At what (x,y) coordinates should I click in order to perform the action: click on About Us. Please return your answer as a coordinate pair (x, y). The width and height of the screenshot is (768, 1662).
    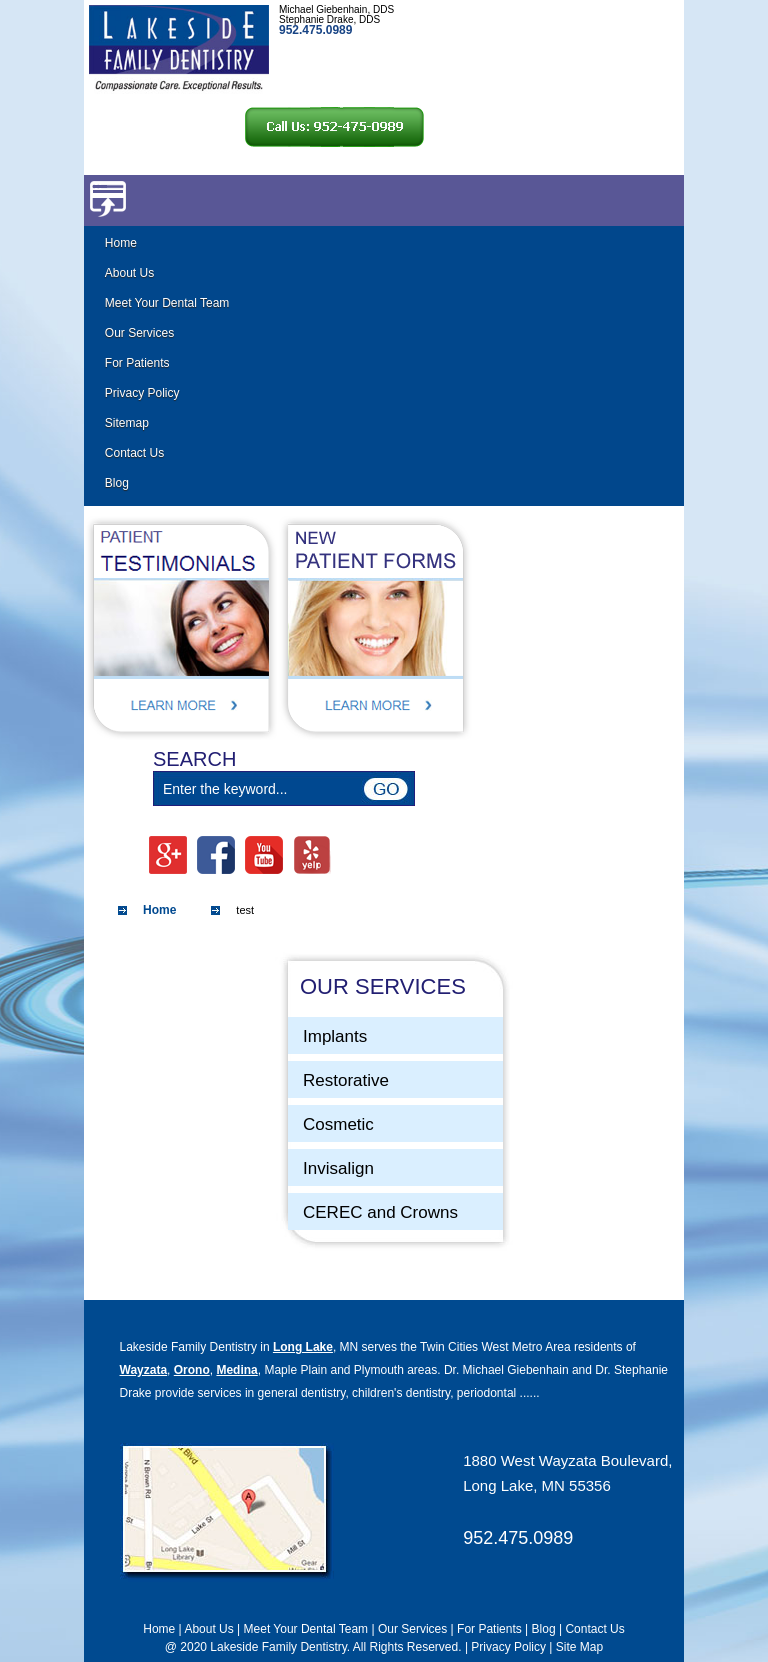
    Looking at the image, I should click on (129, 273).